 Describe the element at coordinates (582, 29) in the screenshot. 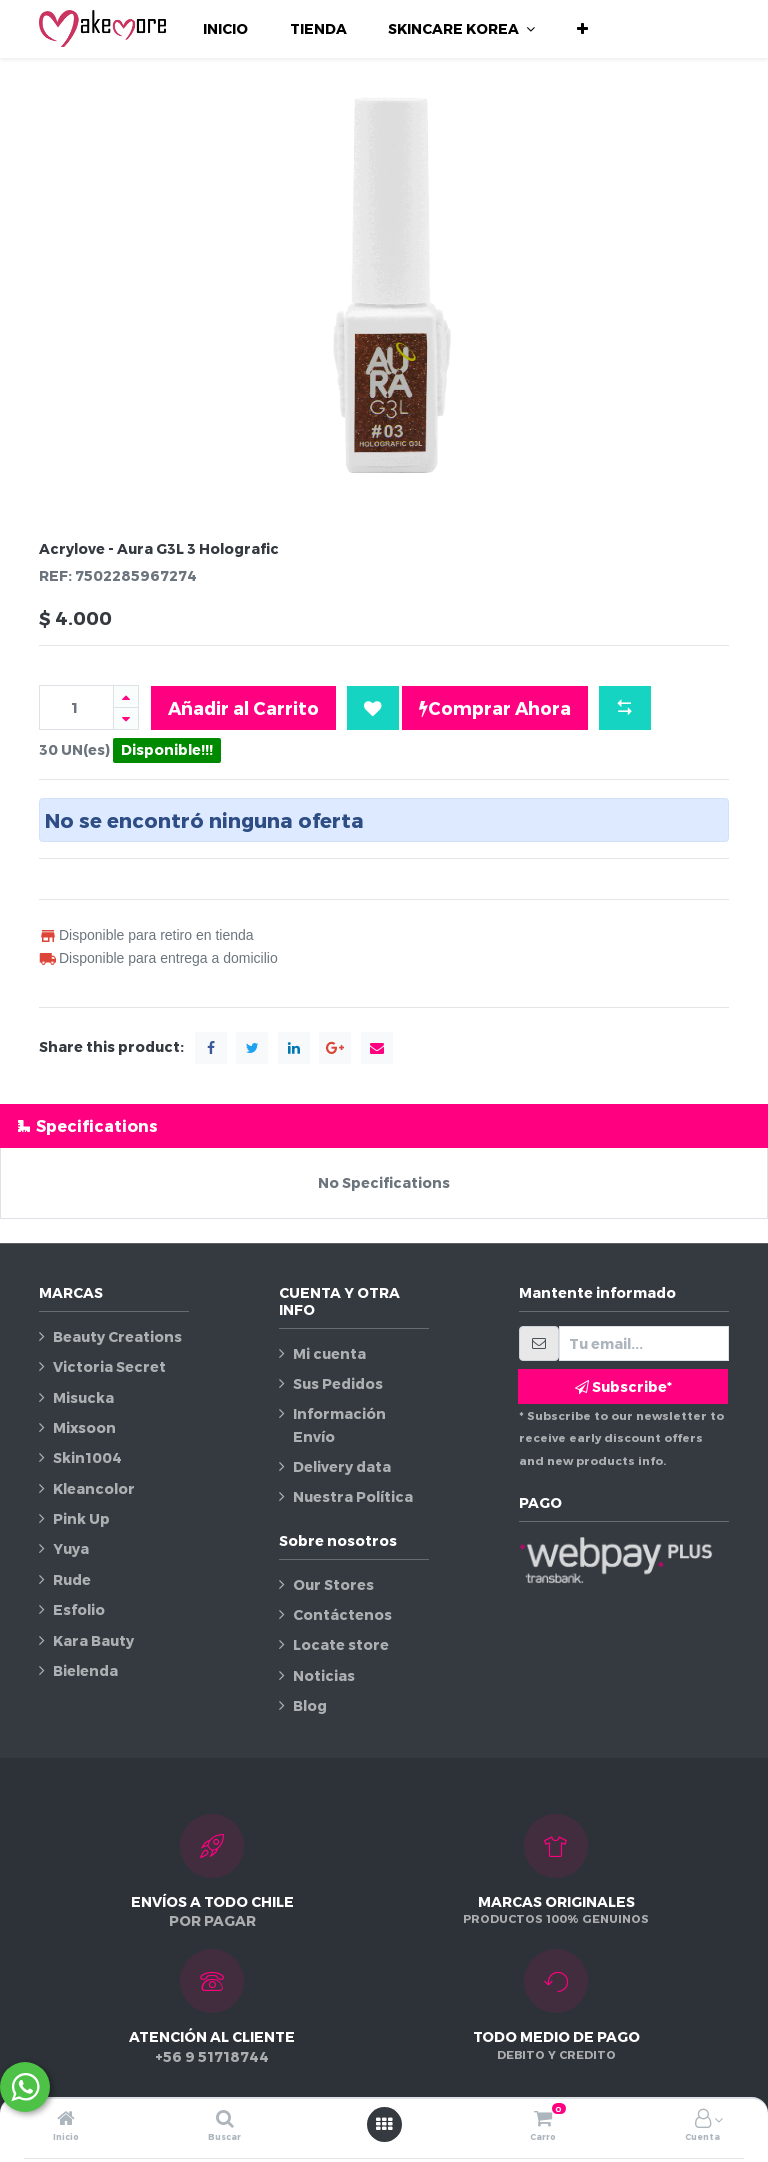

I see `[button]` at that location.